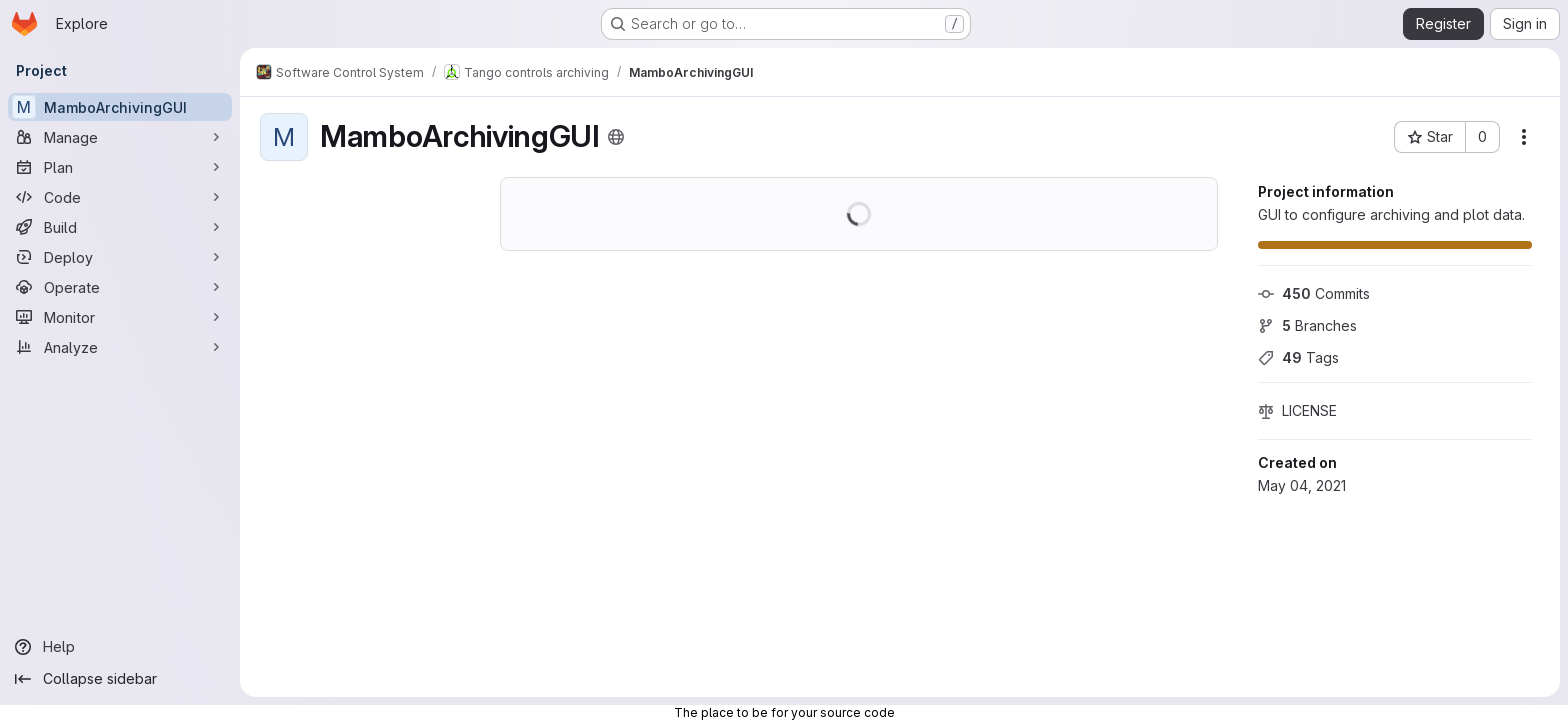 This screenshot has width=1568, height=721. What do you see at coordinates (1307, 325) in the screenshot?
I see `Branches` at bounding box center [1307, 325].